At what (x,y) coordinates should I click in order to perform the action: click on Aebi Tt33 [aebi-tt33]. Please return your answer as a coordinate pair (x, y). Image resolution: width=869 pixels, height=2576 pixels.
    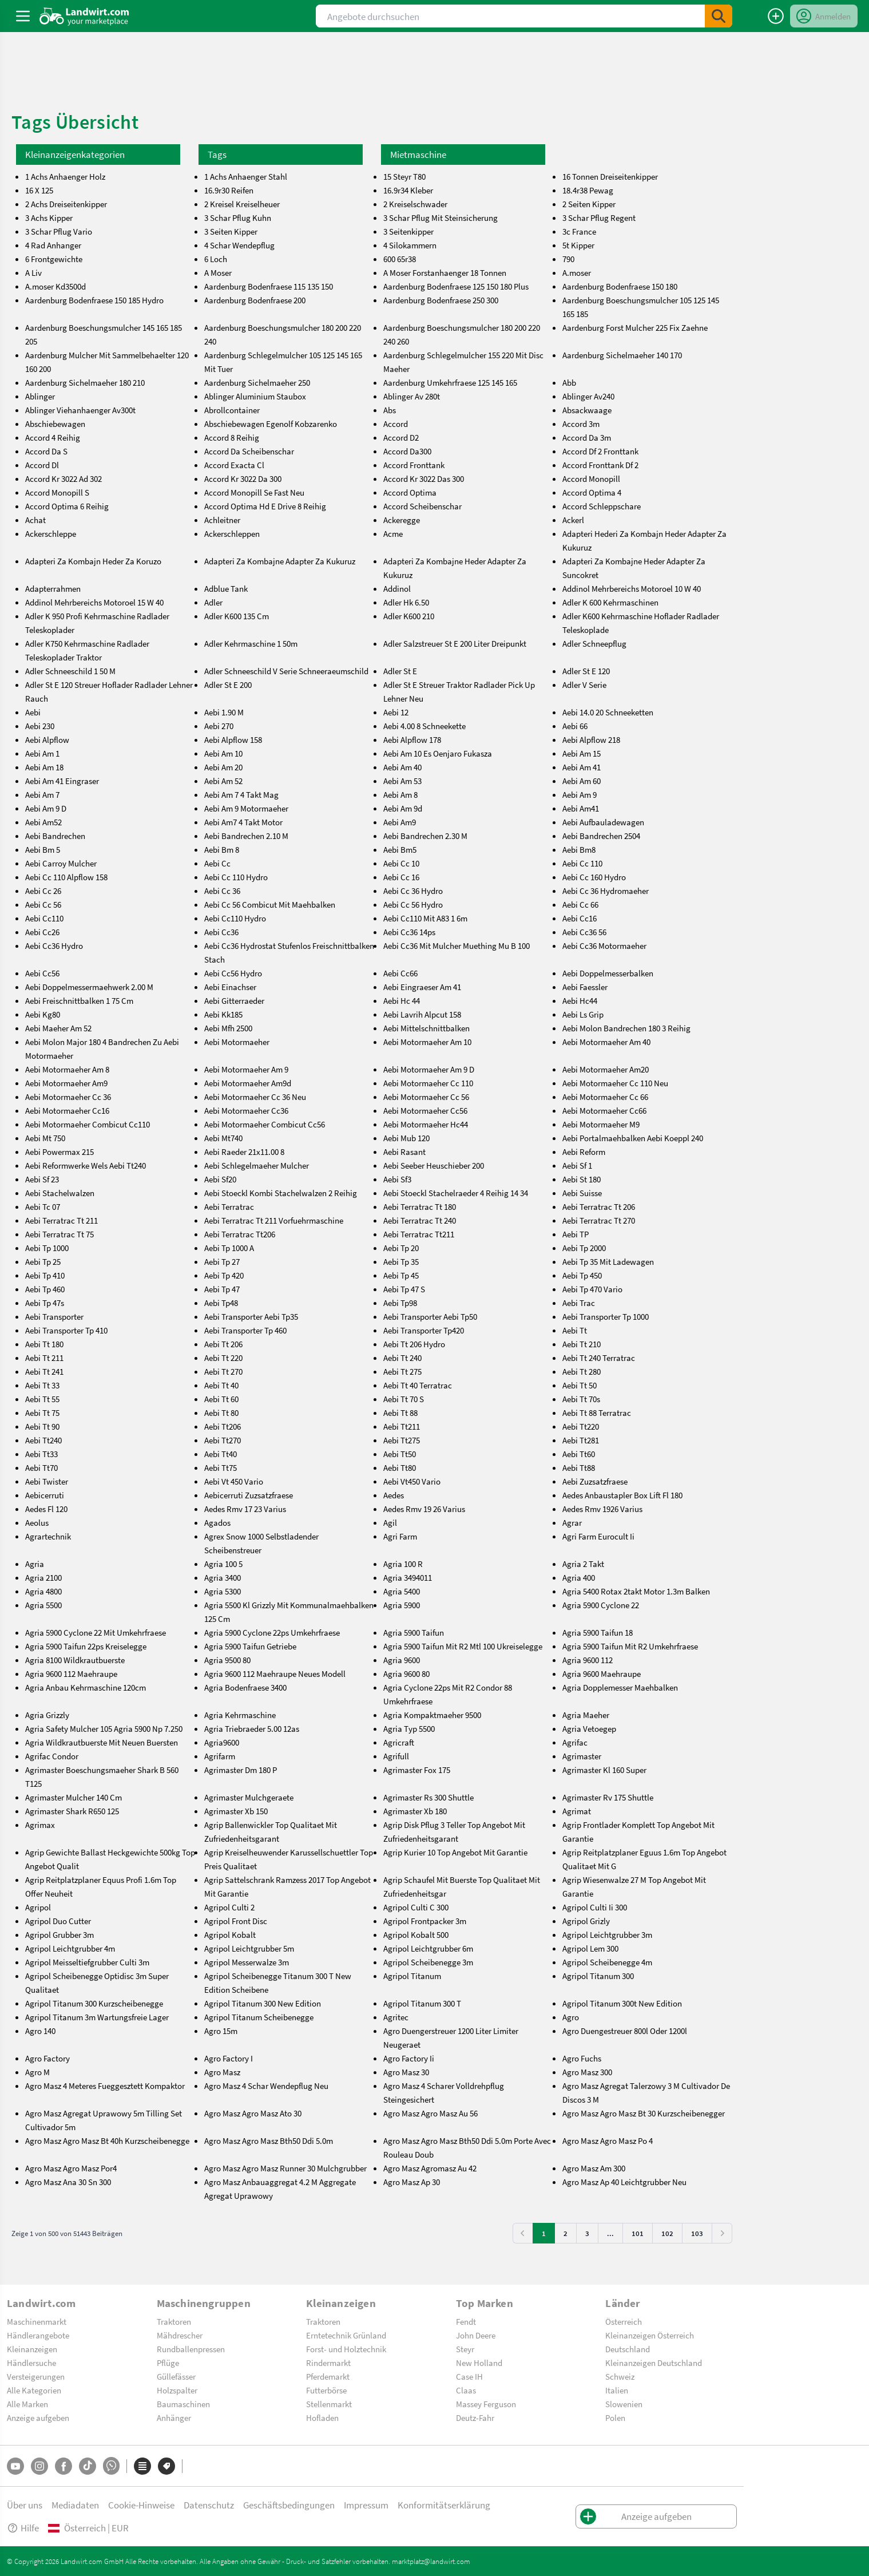
    Looking at the image, I should click on (41, 1453).